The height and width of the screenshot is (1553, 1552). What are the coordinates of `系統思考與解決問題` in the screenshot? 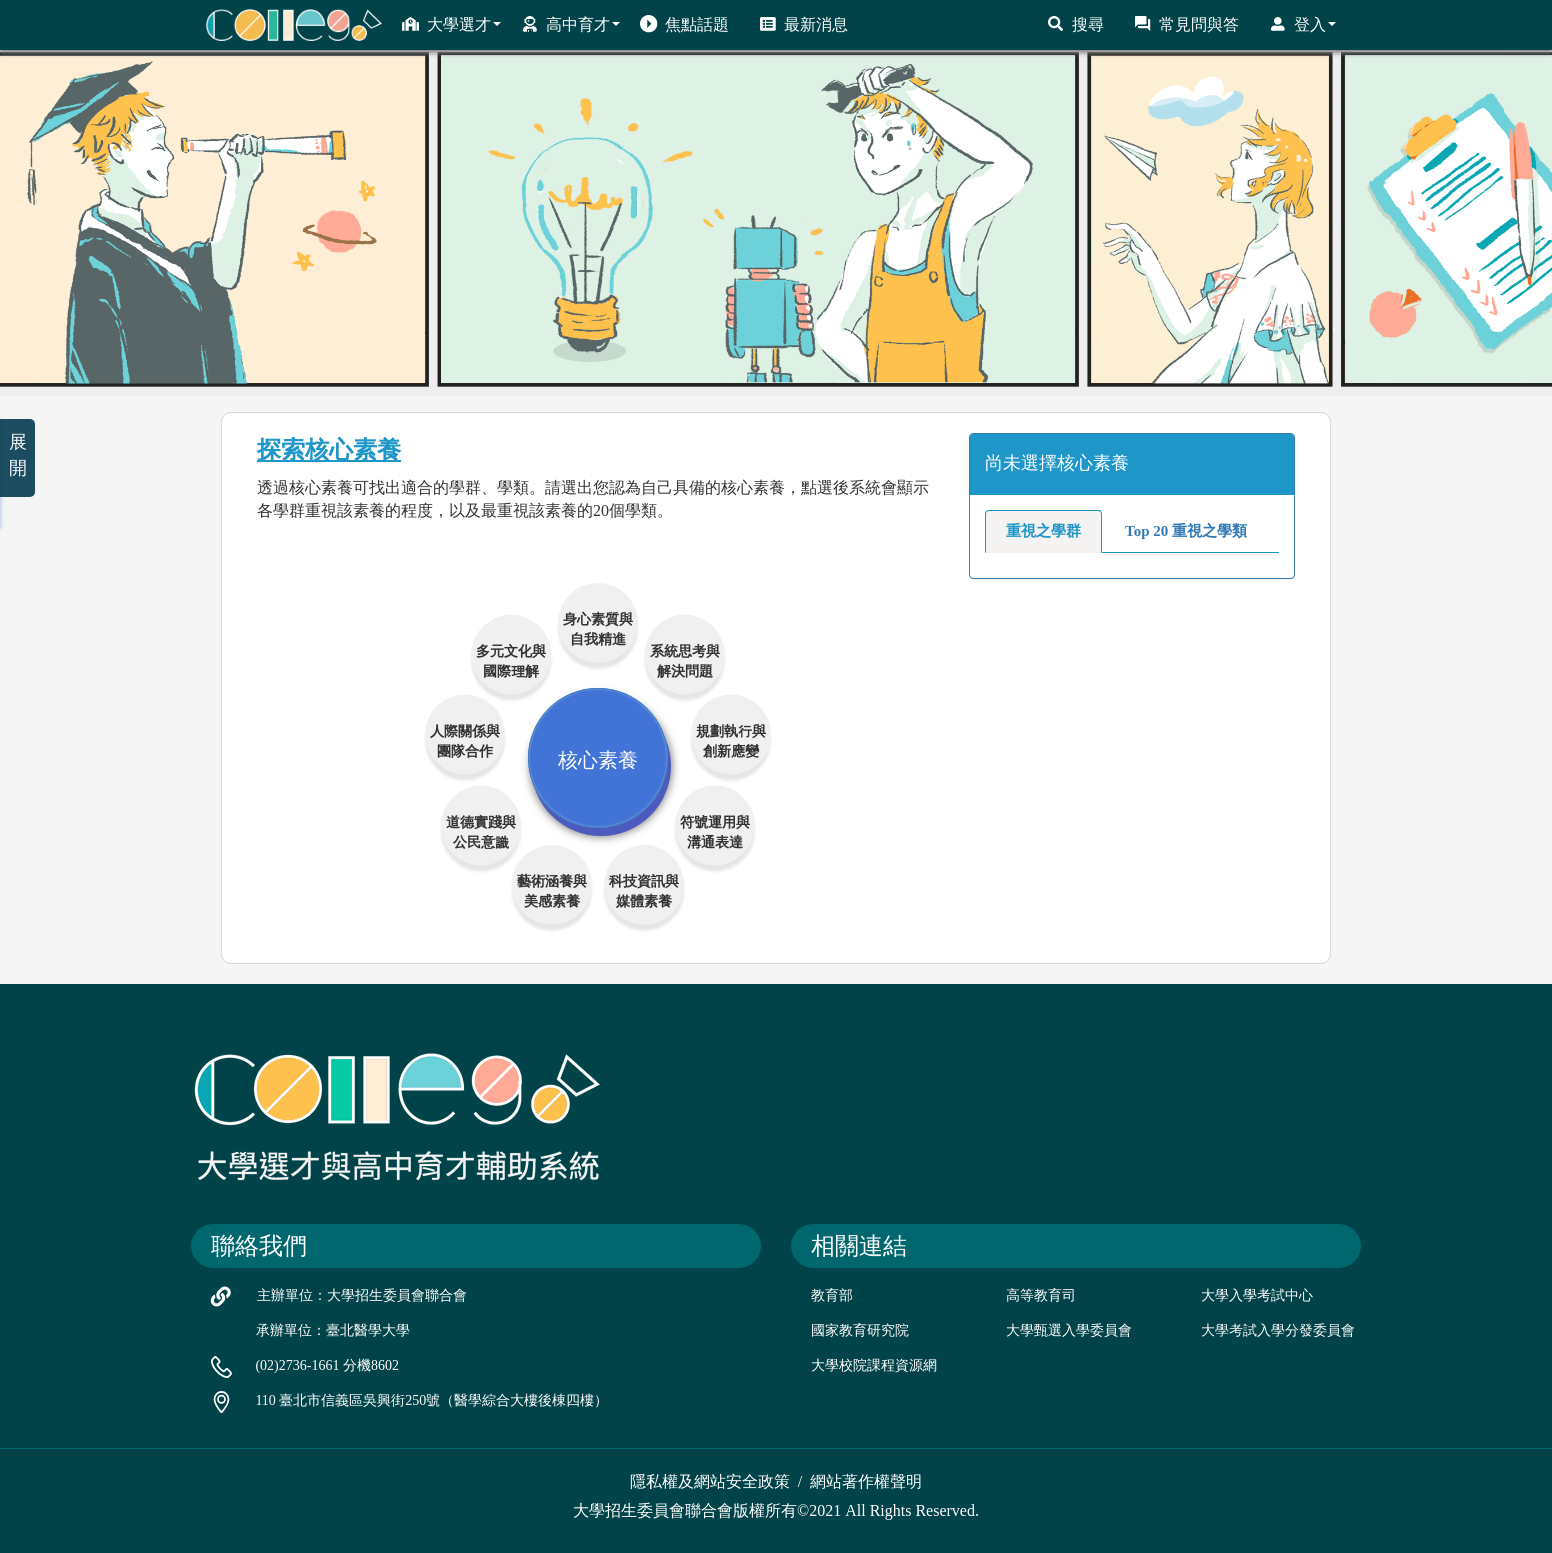 It's located at (685, 659).